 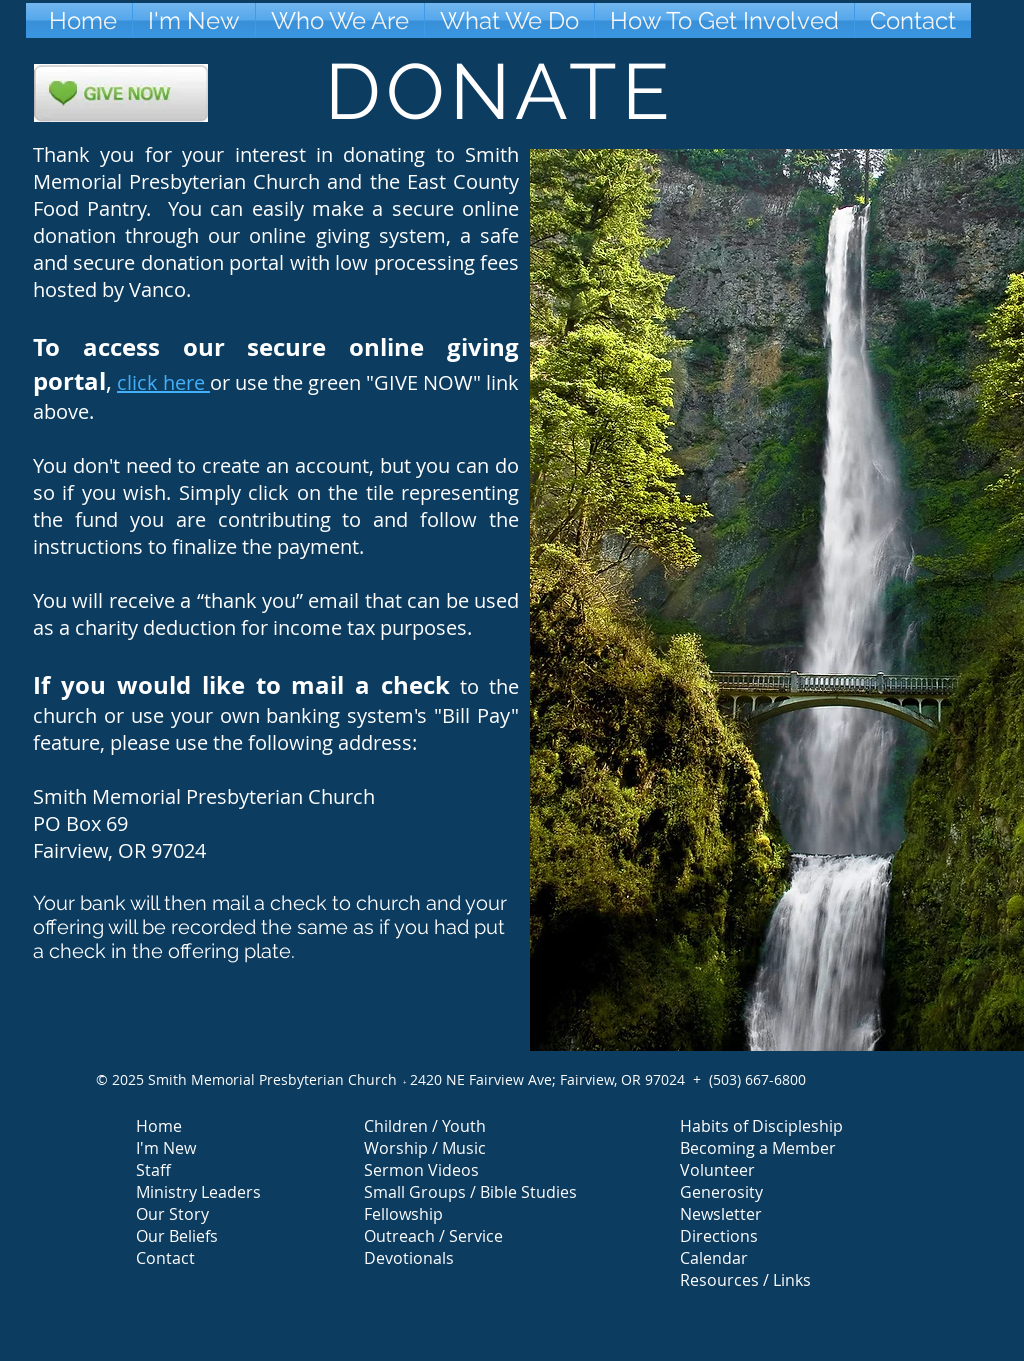 I want to click on 24, so click(x=418, y=1079).